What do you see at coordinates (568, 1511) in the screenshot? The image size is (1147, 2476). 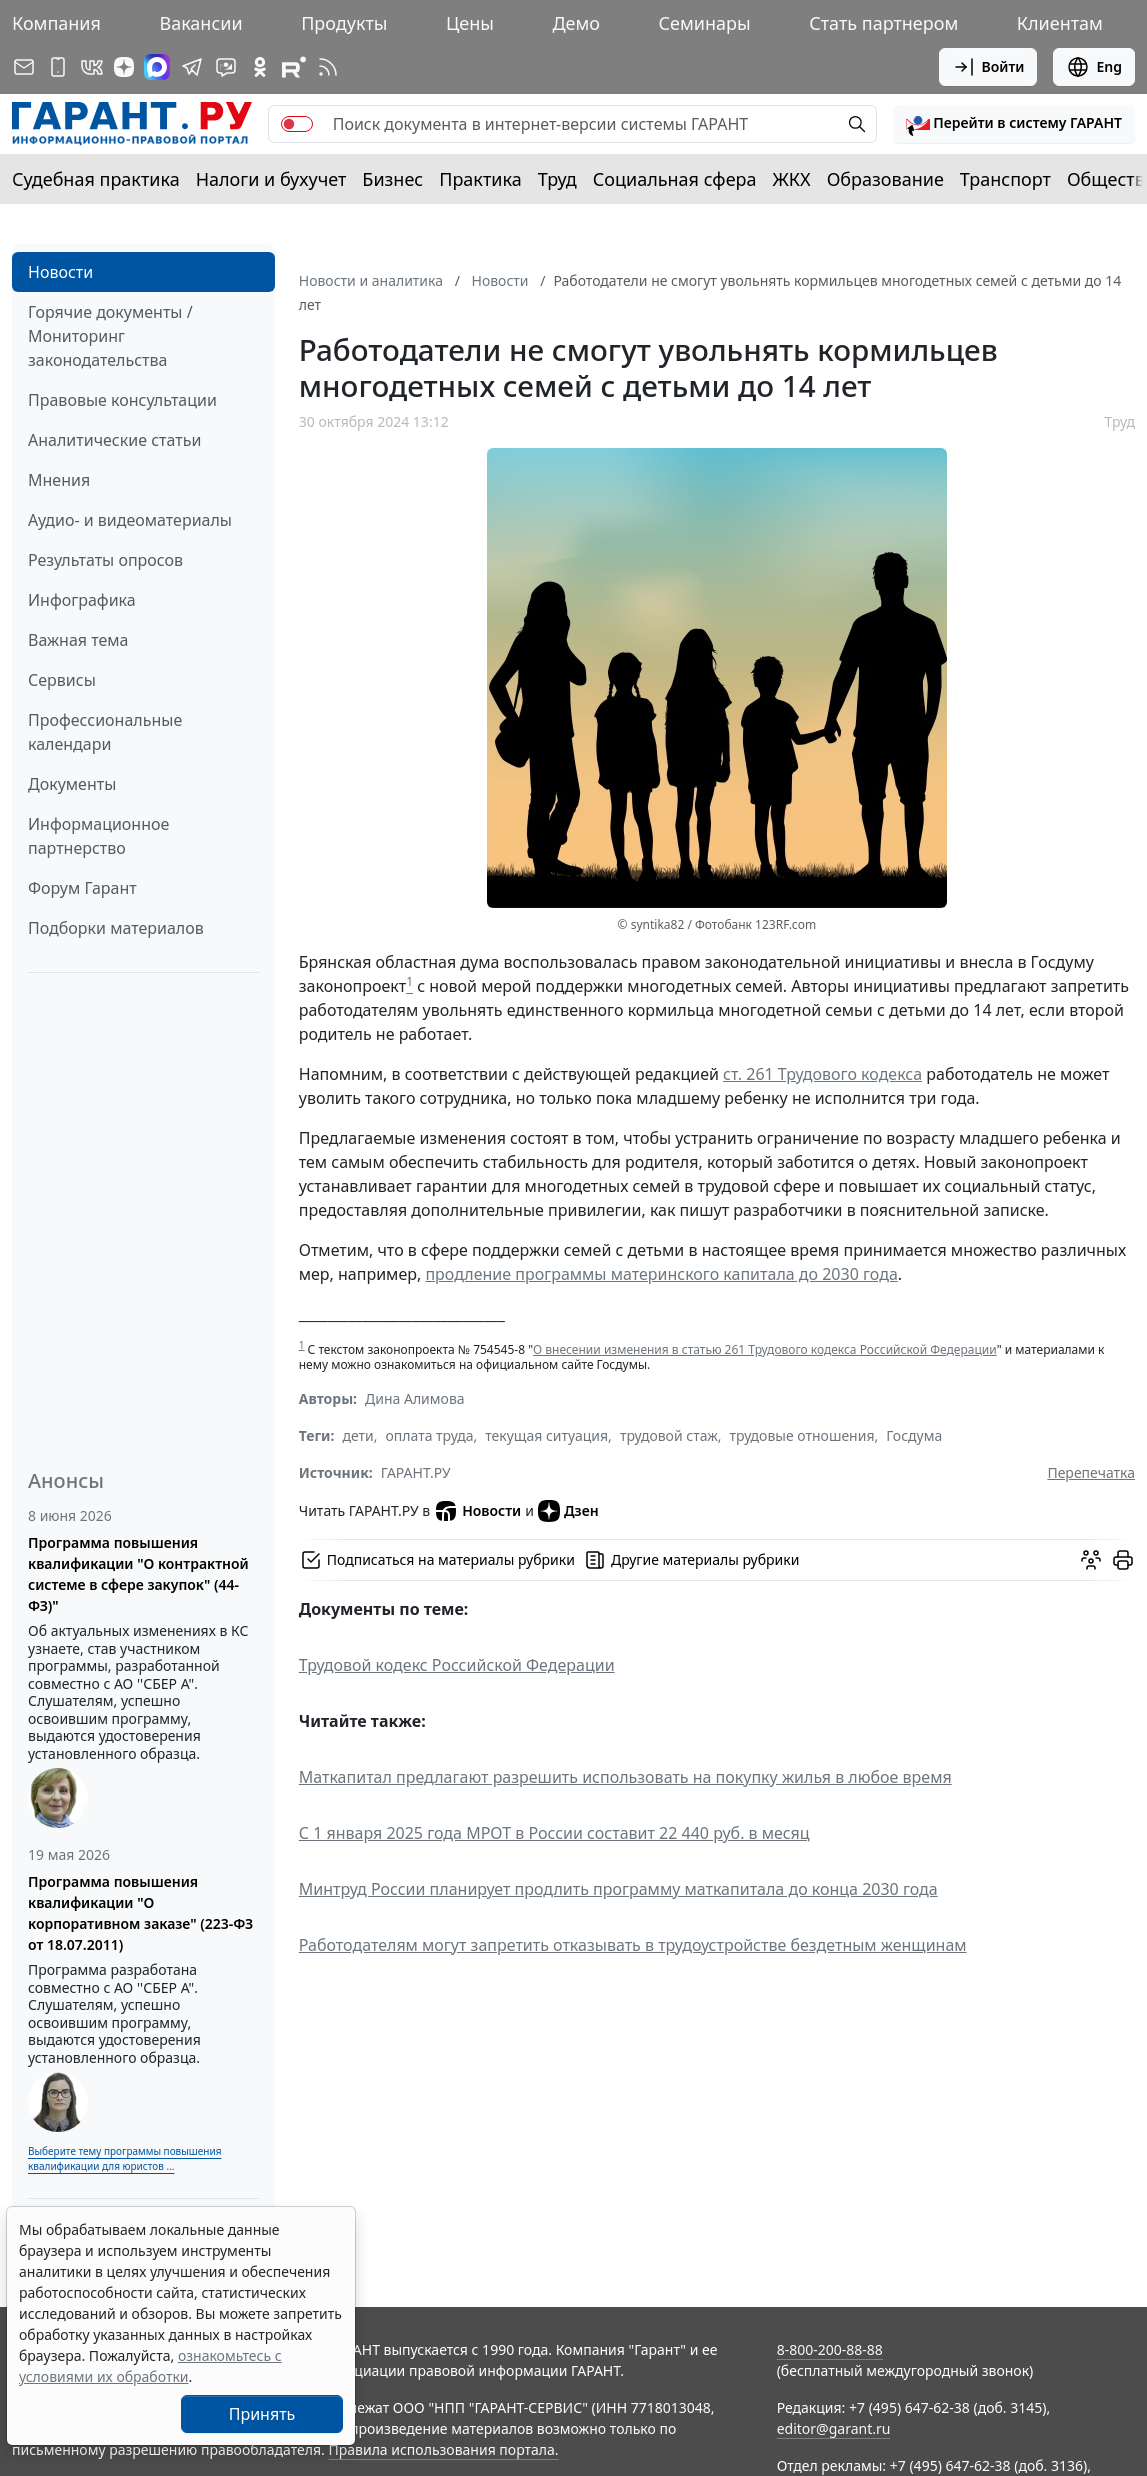 I see `Дзен` at bounding box center [568, 1511].